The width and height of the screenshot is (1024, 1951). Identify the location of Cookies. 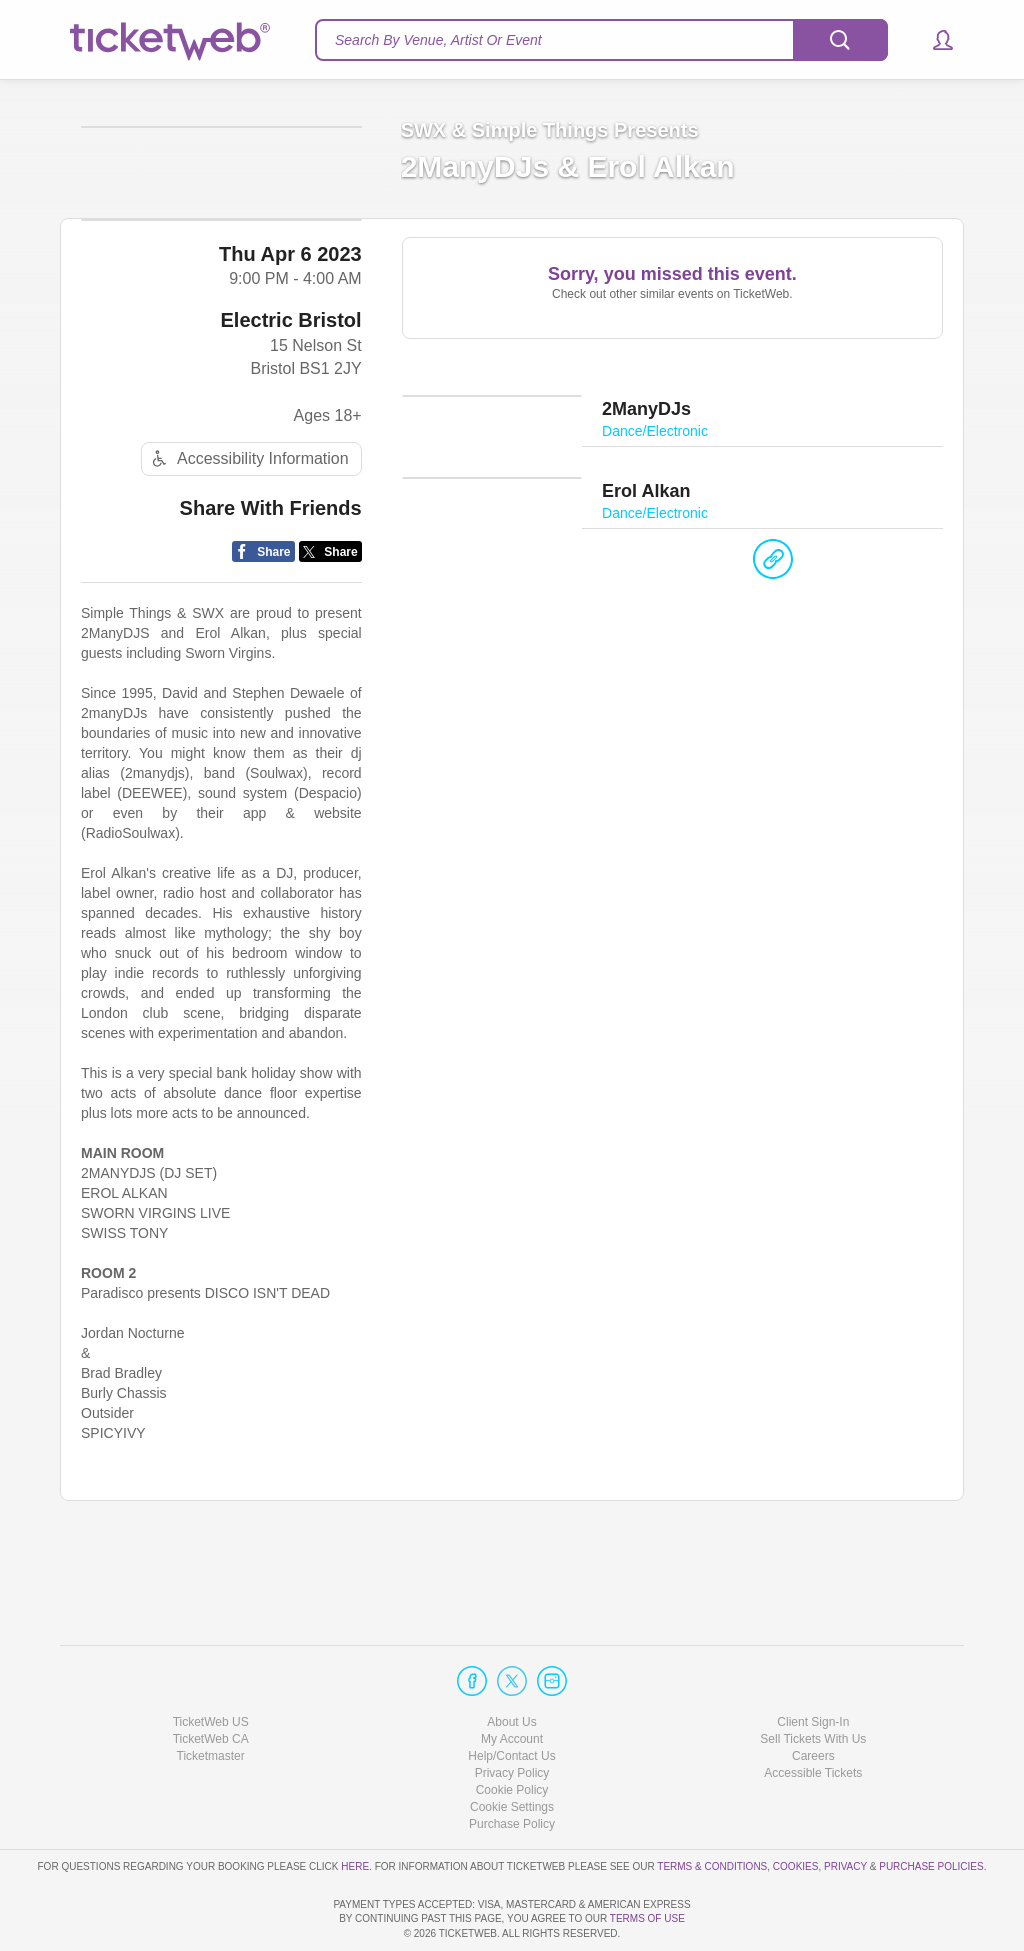
(796, 1809).